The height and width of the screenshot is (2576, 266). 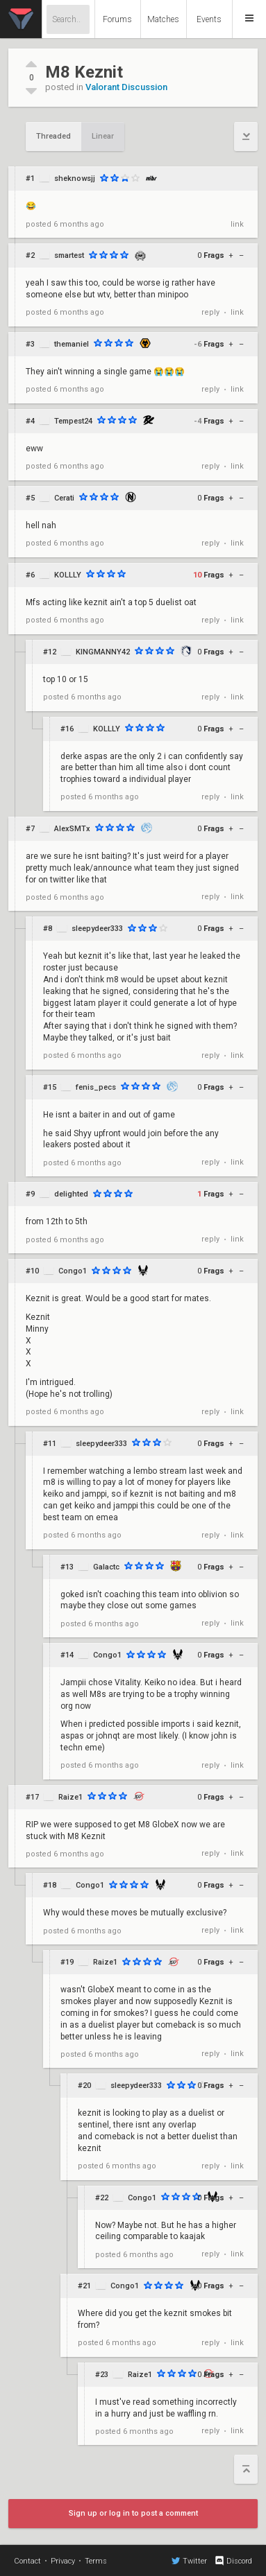 I want to click on Sign up or log in to post a comment, so click(x=133, y=2513).